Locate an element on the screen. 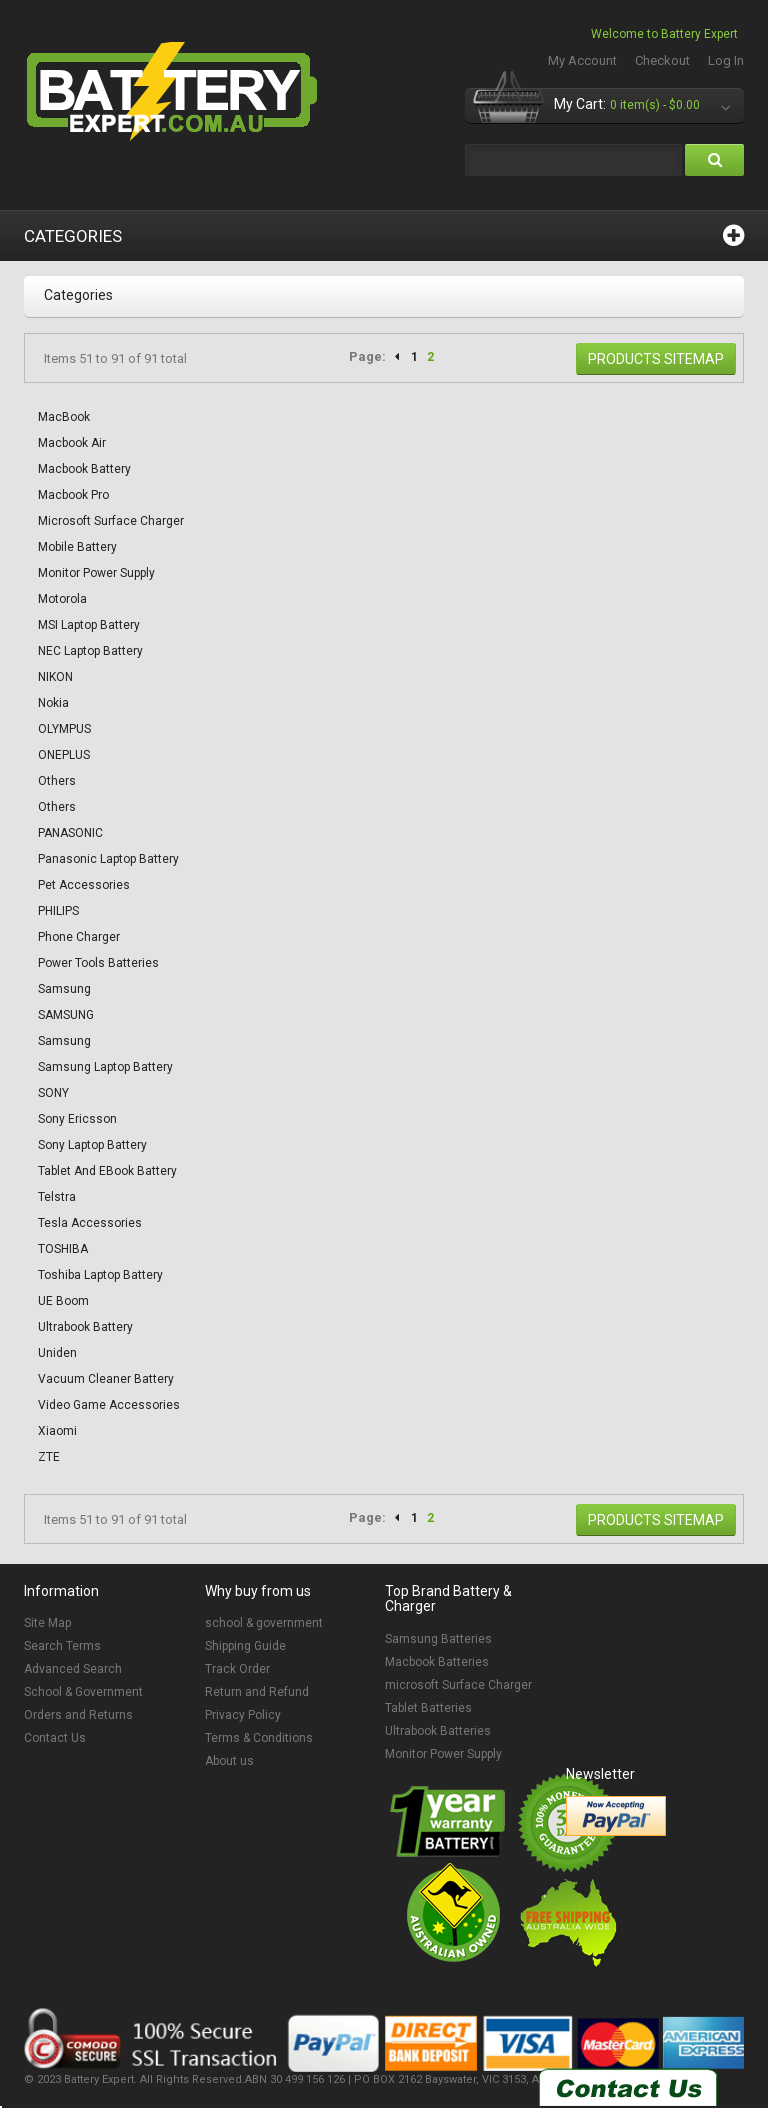  Telstra is located at coordinates (57, 1197).